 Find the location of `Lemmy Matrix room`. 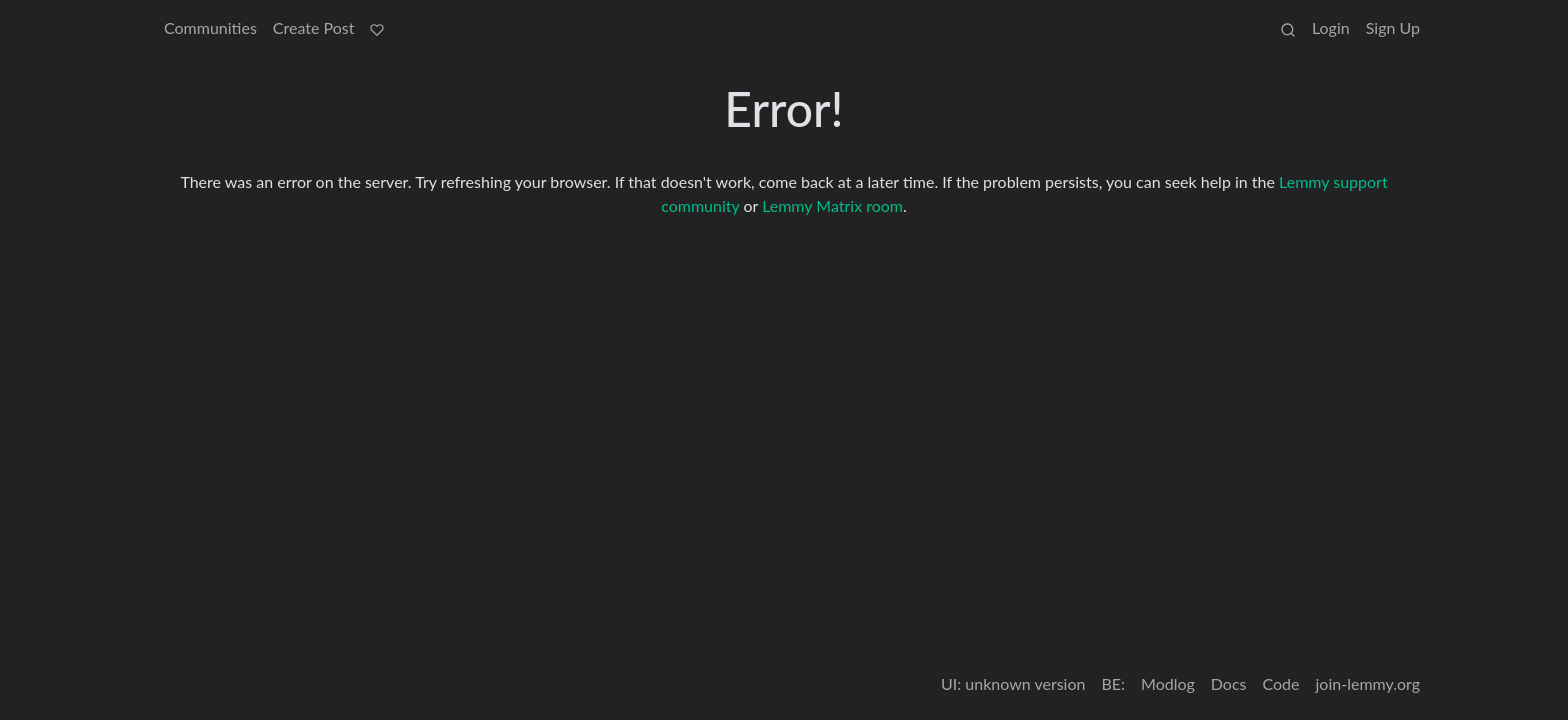

Lemmy Matrix room is located at coordinates (832, 205).